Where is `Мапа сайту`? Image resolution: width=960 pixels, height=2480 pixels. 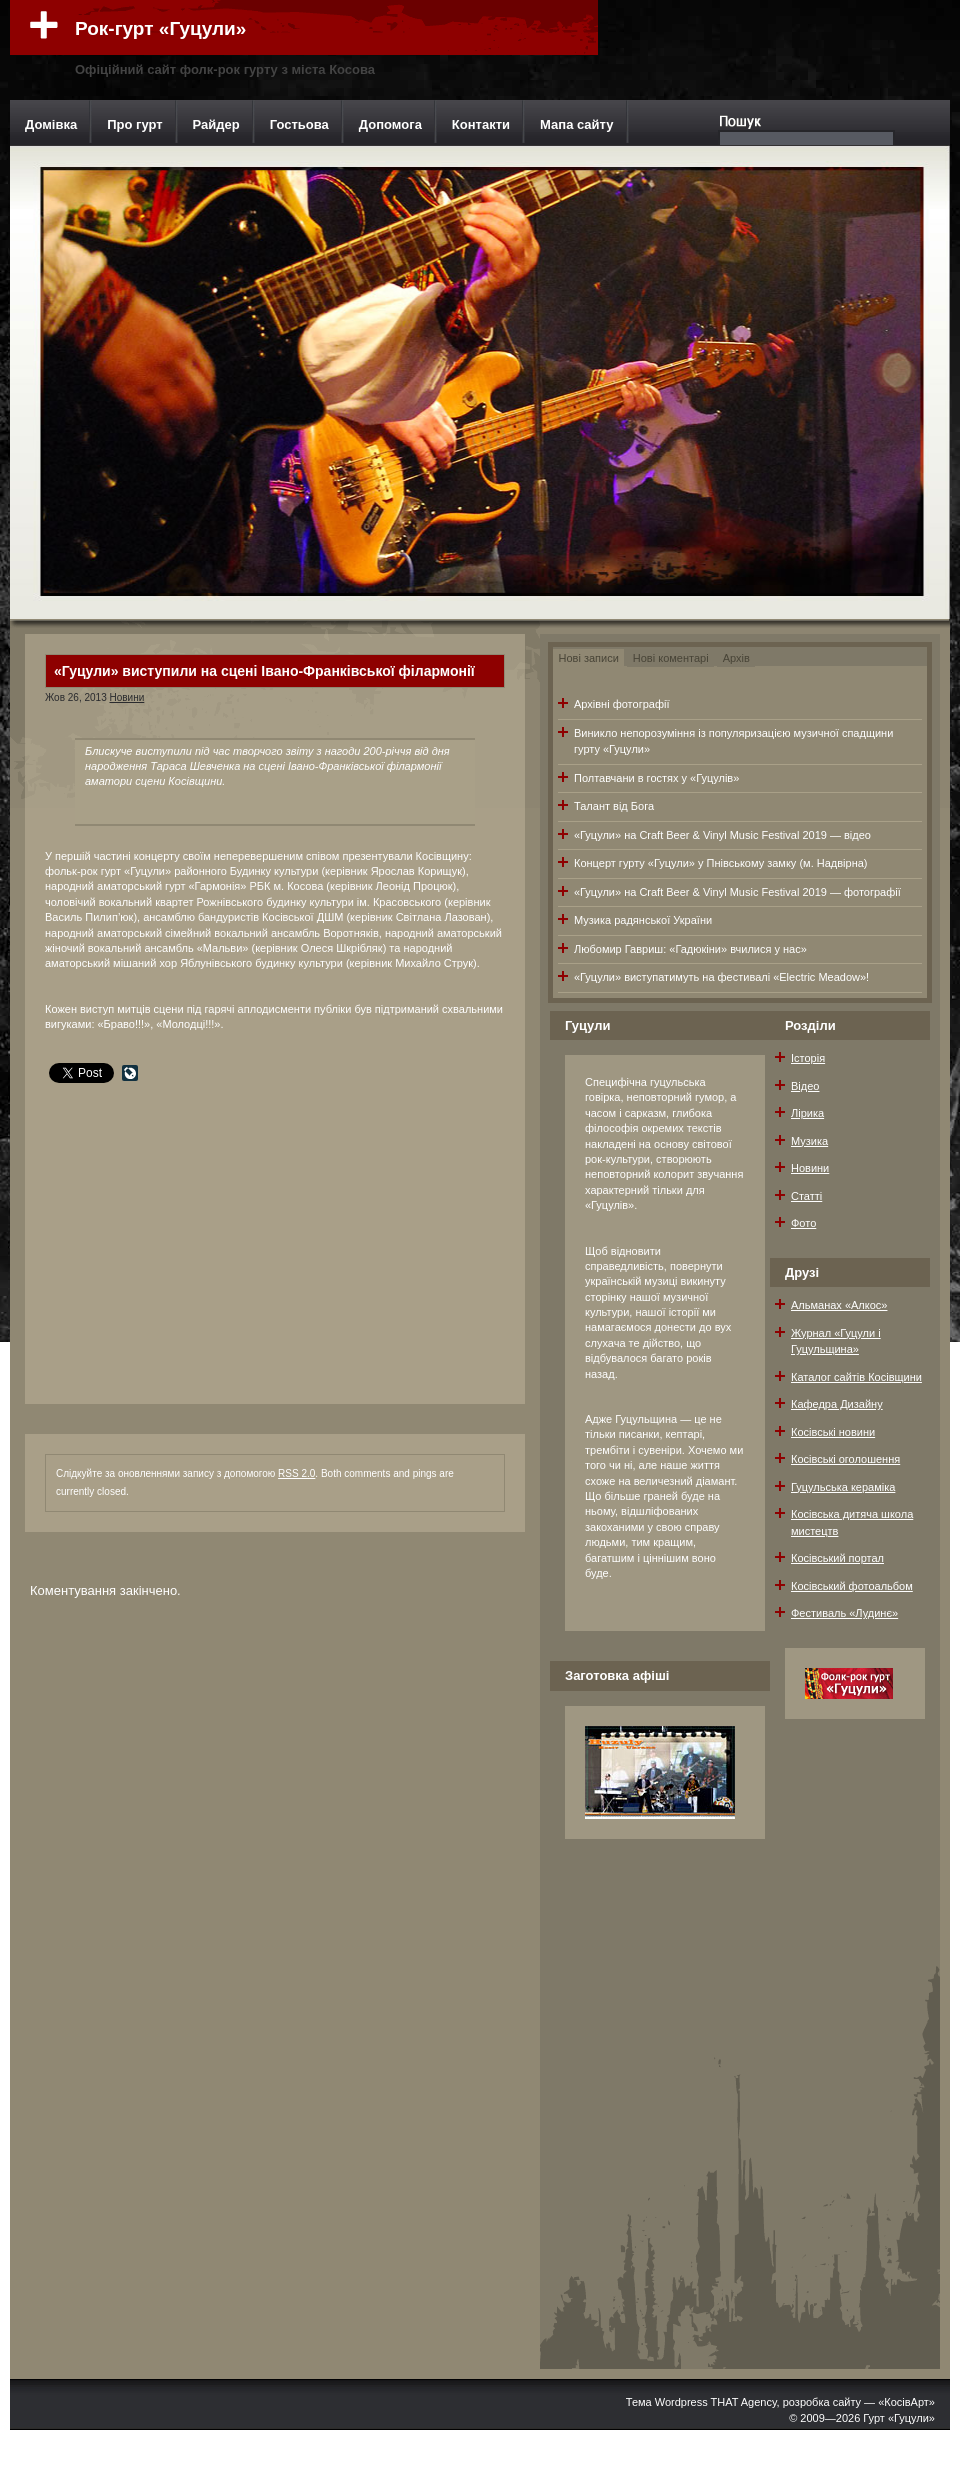 Мапа сайту is located at coordinates (576, 124).